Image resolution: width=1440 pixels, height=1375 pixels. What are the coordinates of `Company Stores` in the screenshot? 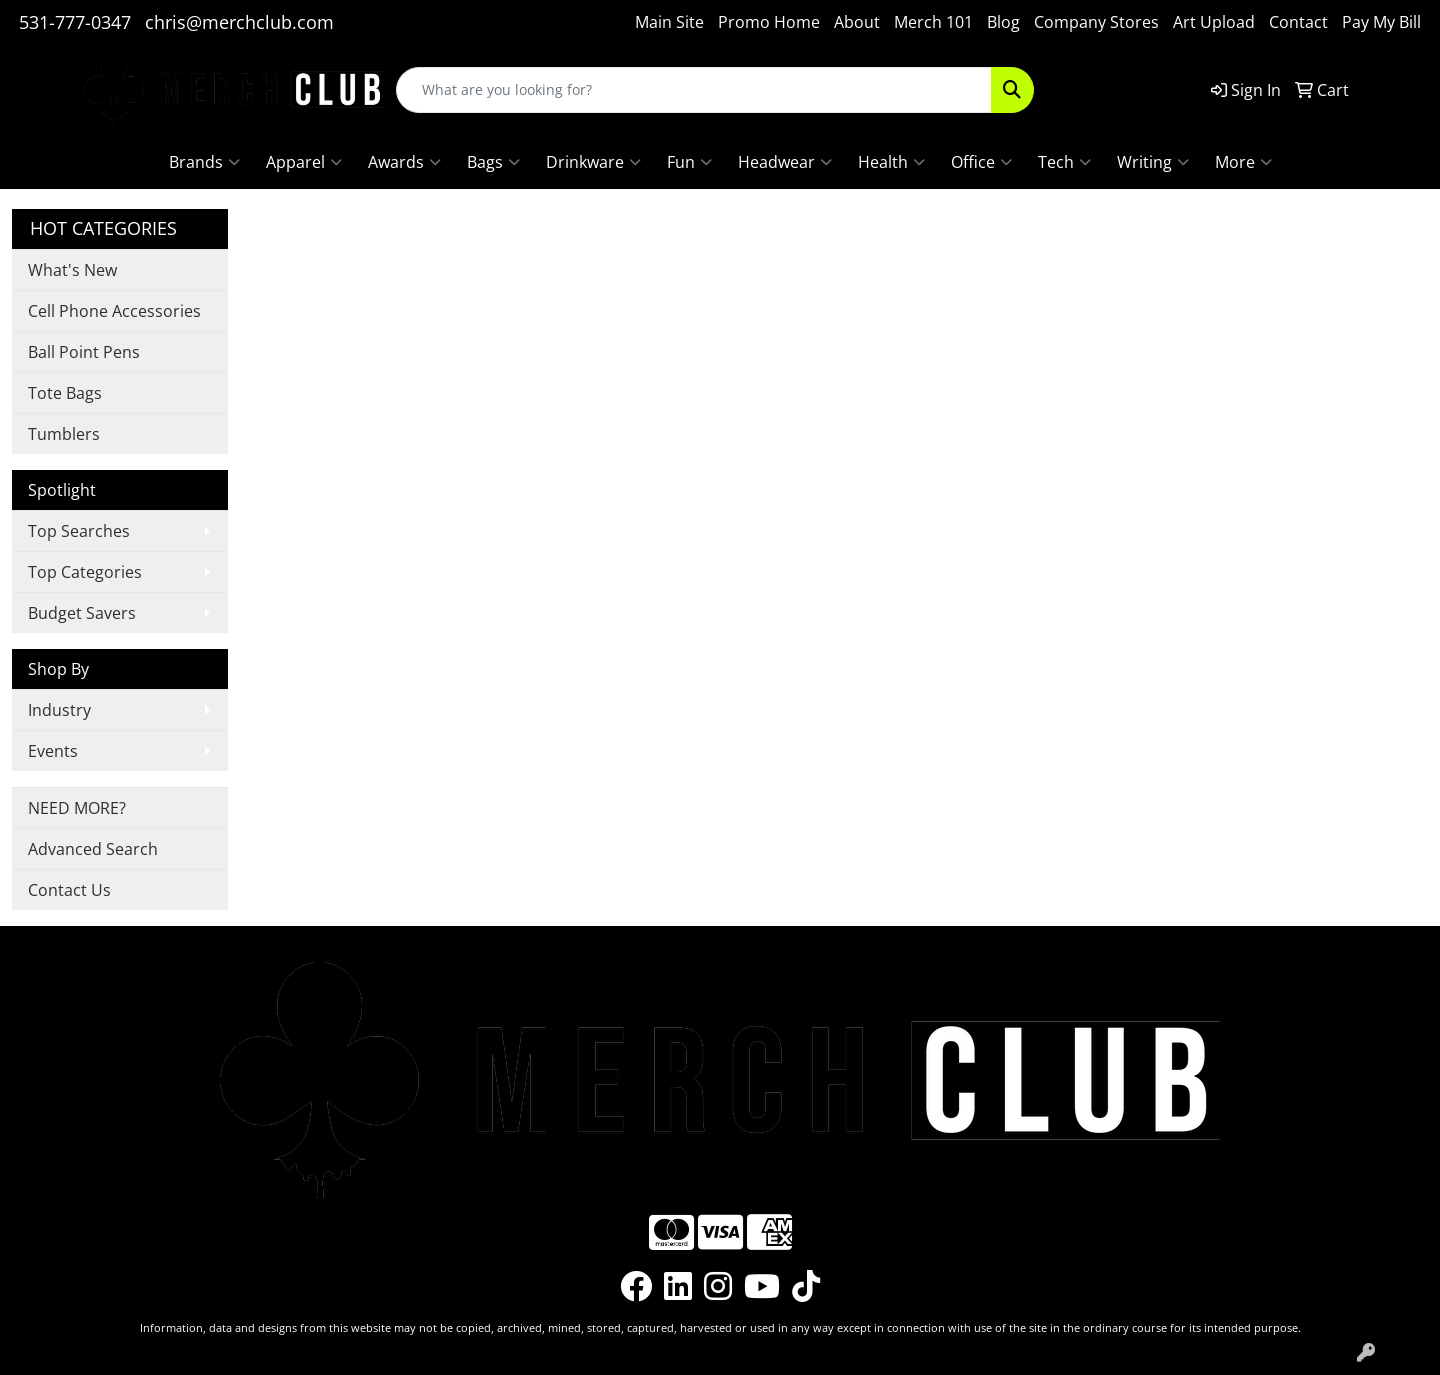 It's located at (1096, 22).